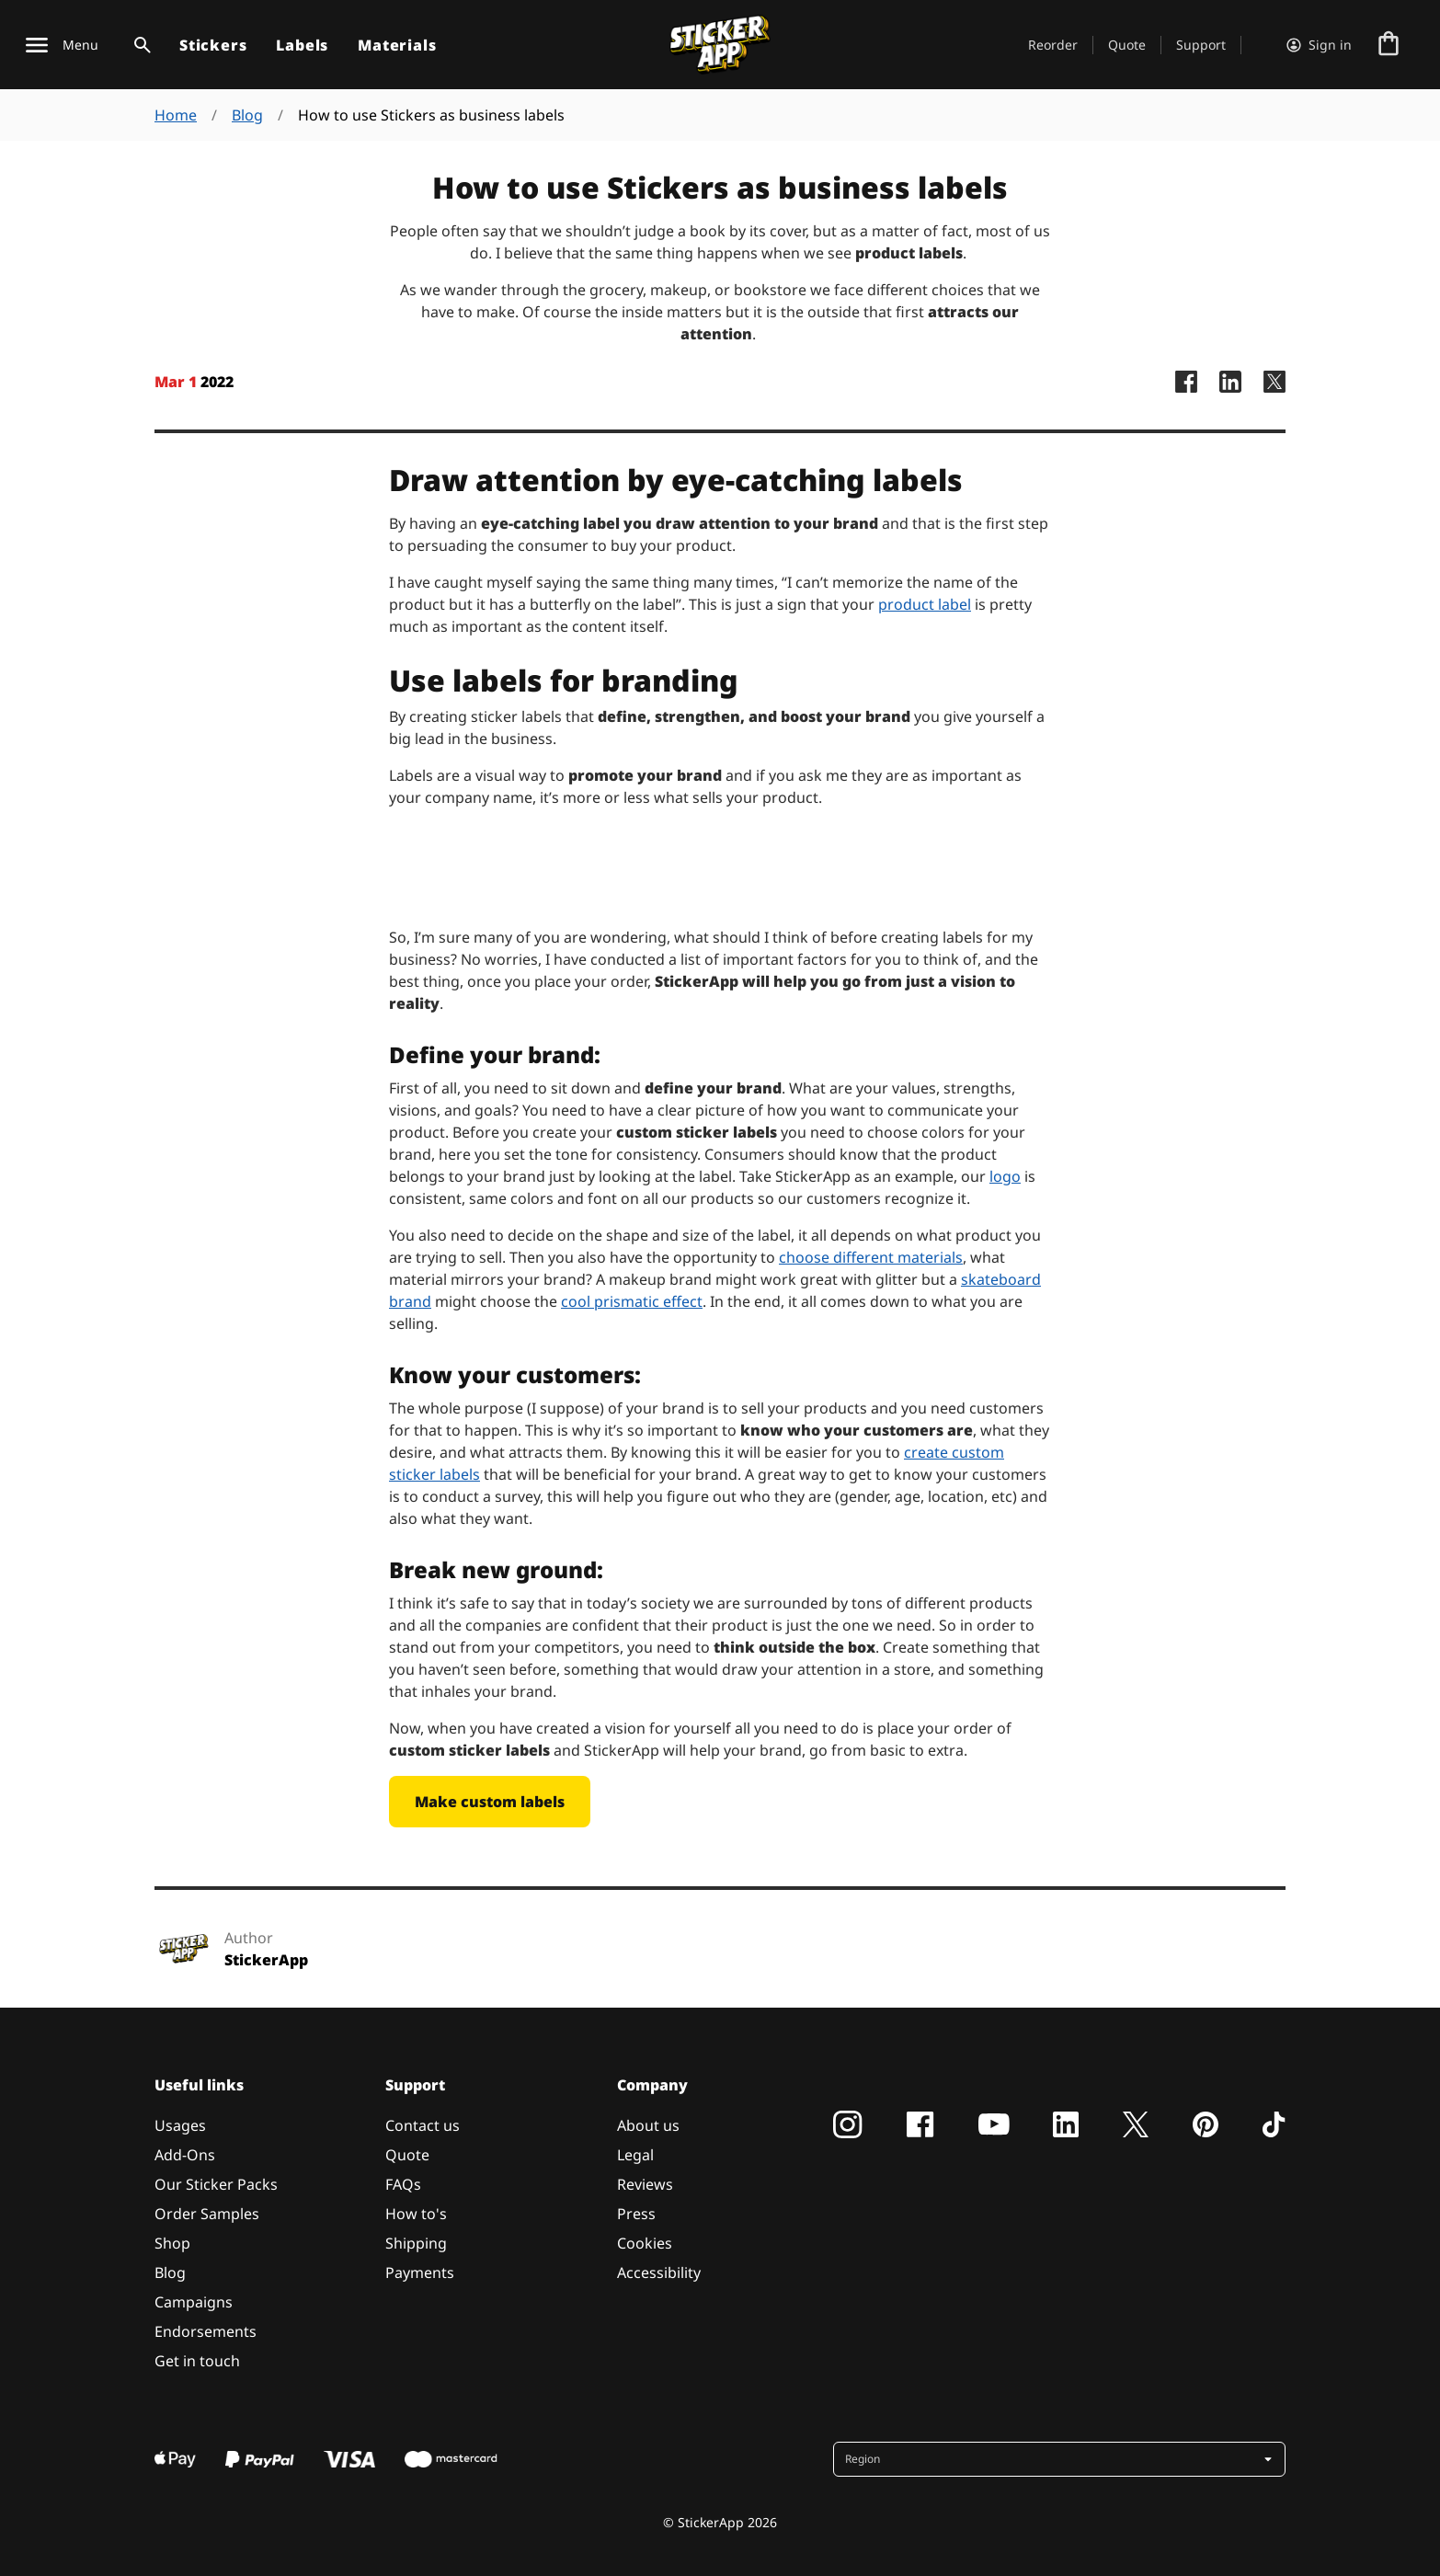 The image size is (1440, 2576). What do you see at coordinates (266, 1960) in the screenshot?
I see `StickerApp` at bounding box center [266, 1960].